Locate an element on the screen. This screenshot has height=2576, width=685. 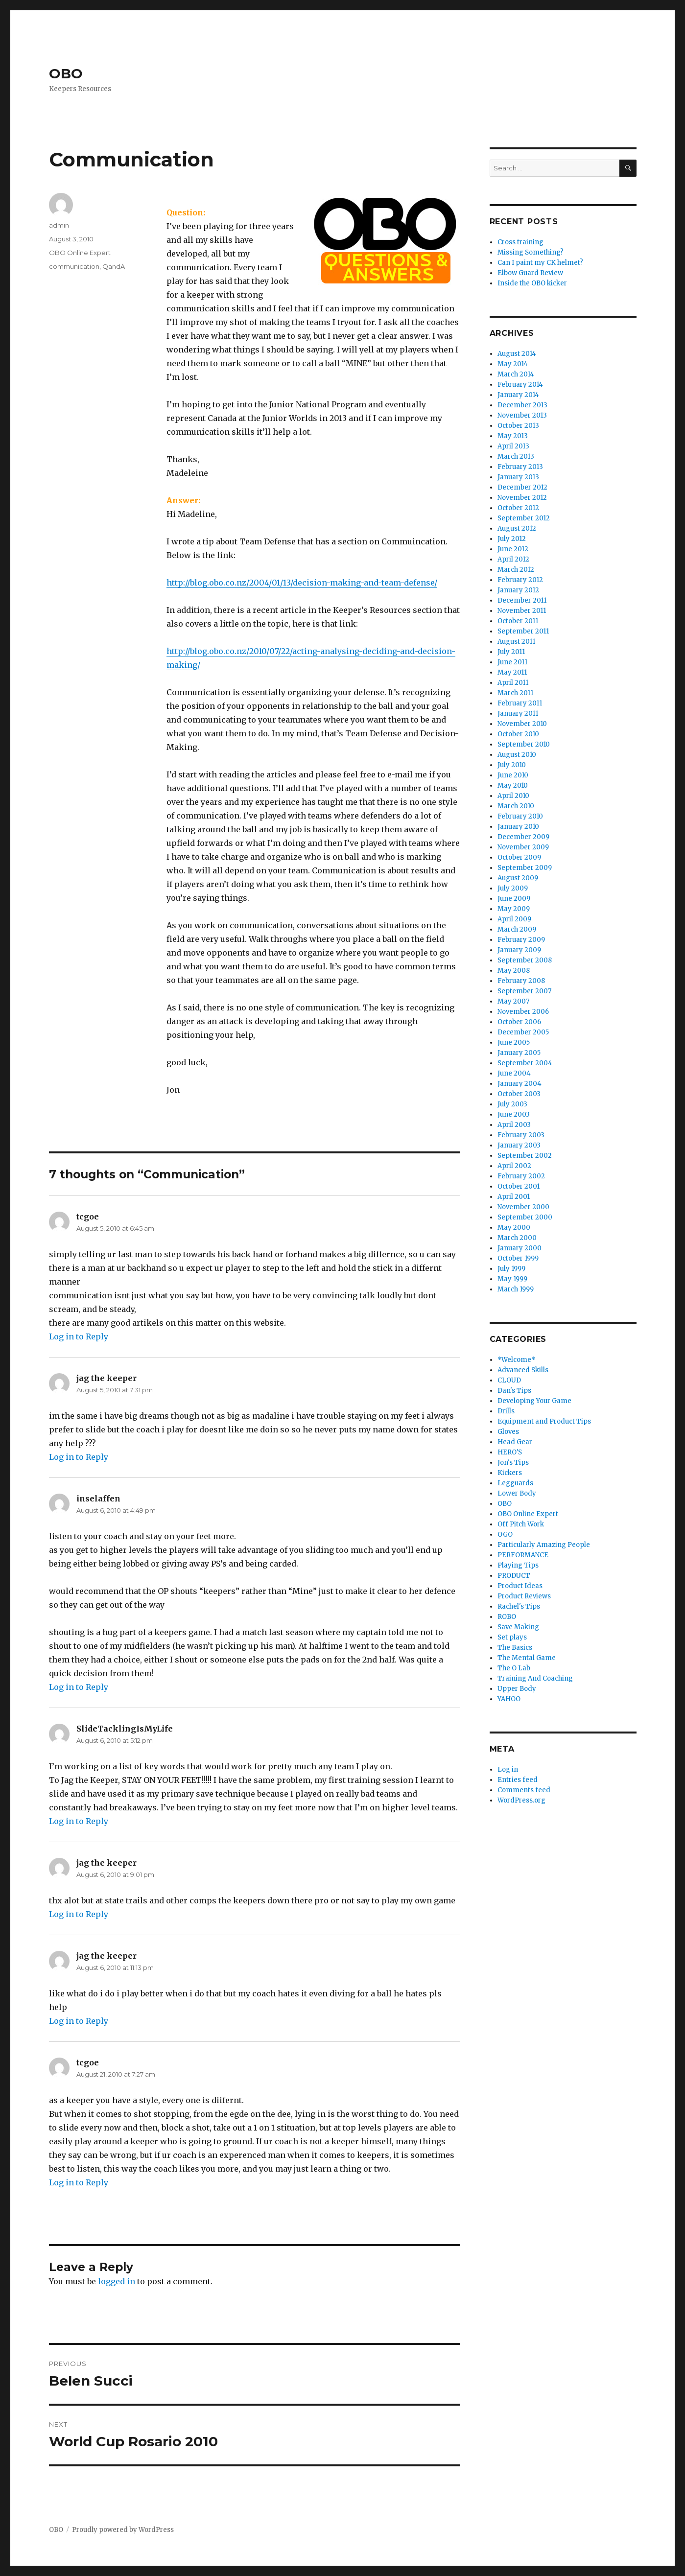
October 2003 is located at coordinates (519, 1094).